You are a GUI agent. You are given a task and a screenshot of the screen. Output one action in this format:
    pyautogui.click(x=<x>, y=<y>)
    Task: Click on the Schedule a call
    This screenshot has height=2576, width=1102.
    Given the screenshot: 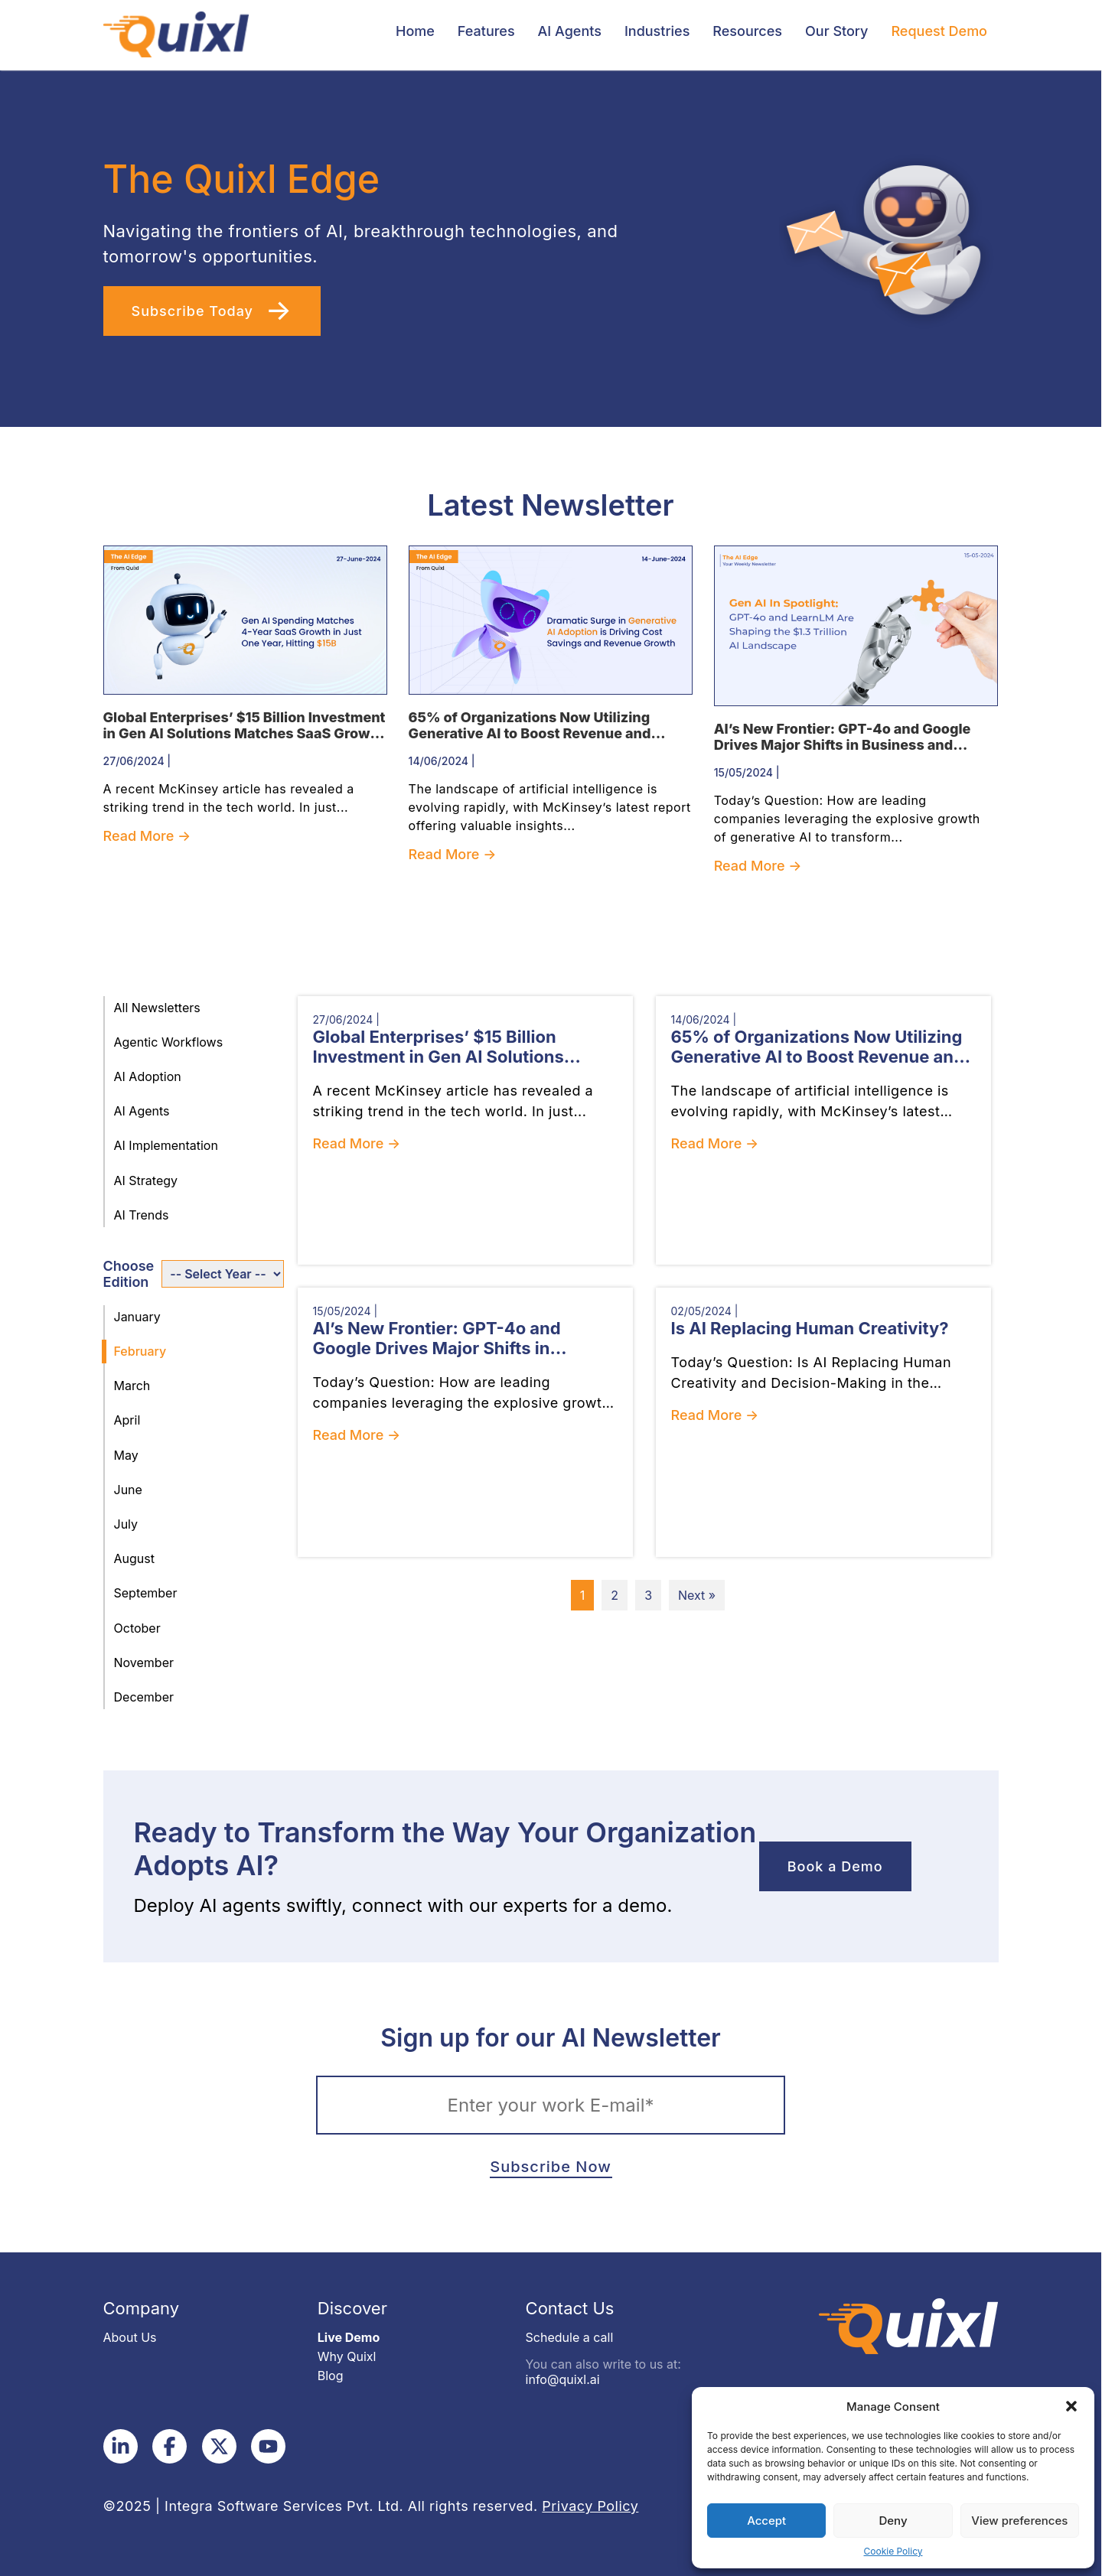 What is the action you would take?
    pyautogui.click(x=570, y=2337)
    